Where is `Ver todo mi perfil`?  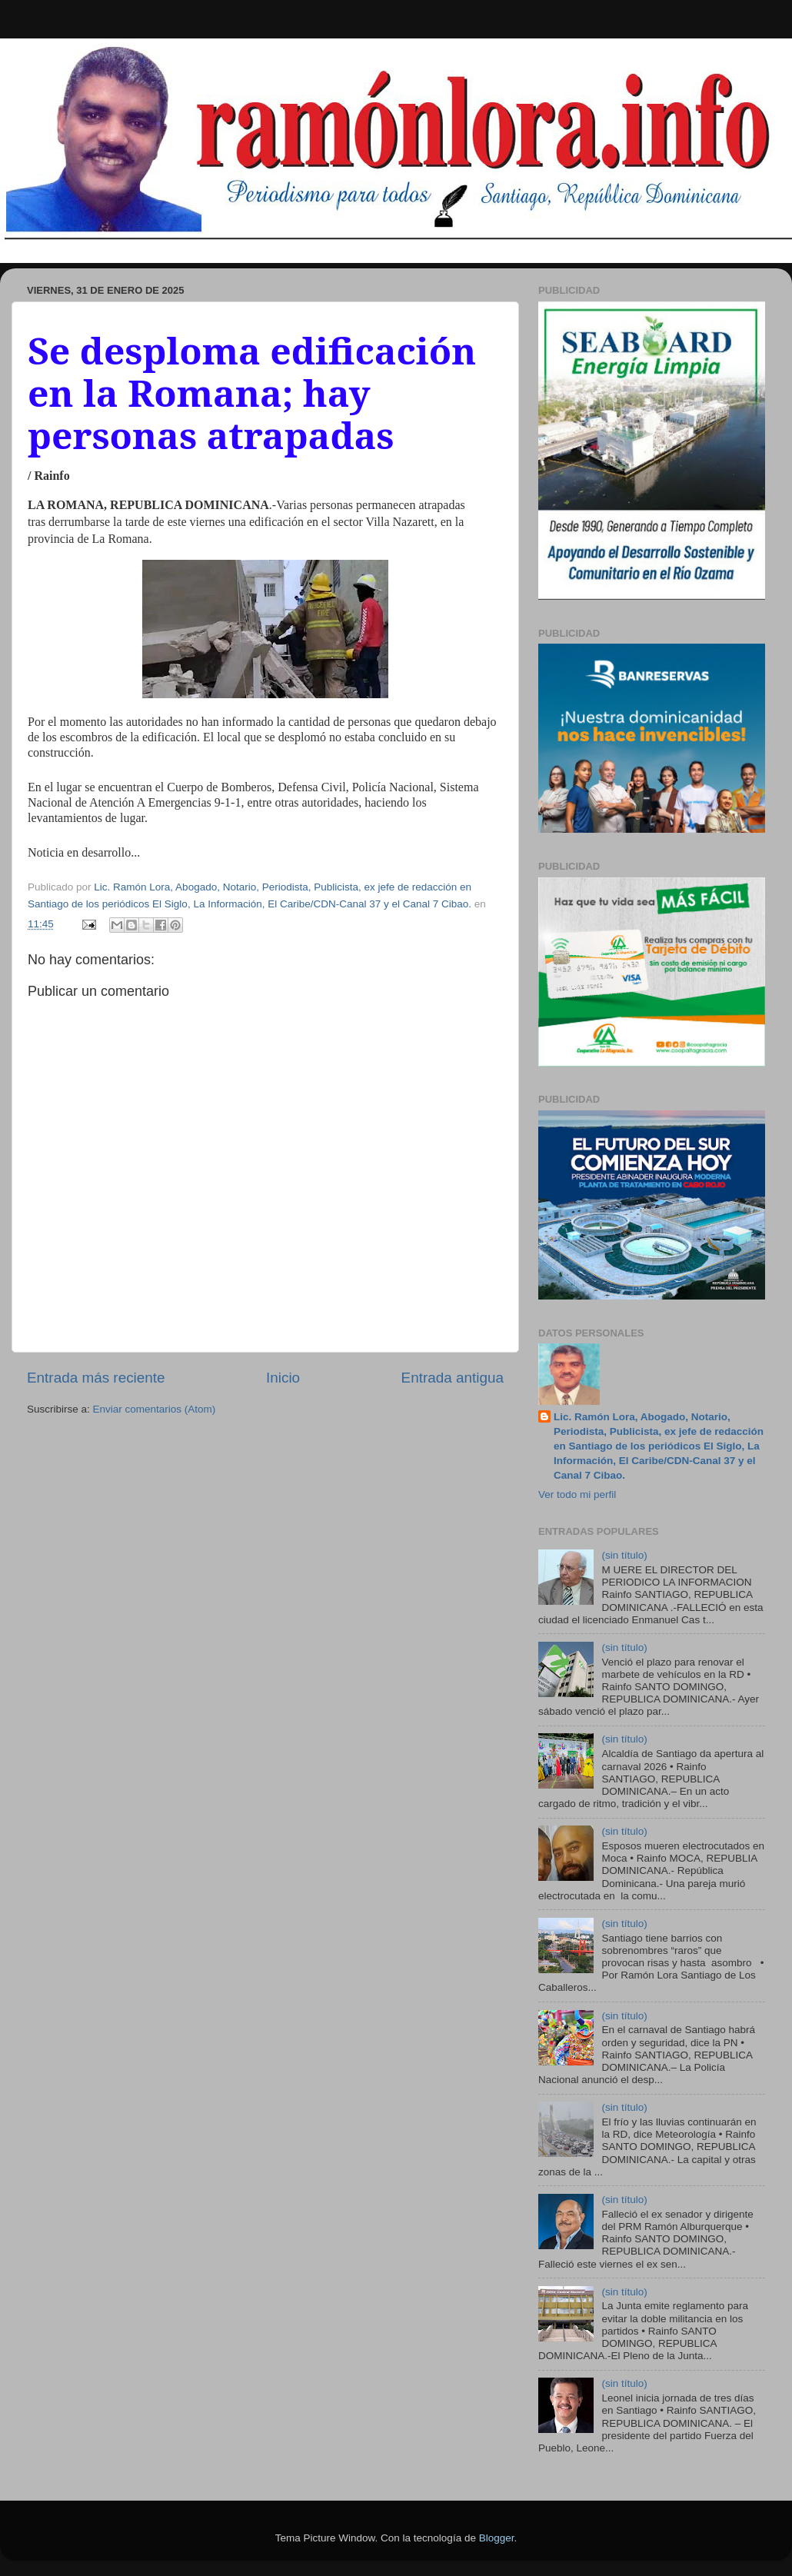
Ver todo mi perfil is located at coordinates (577, 1494).